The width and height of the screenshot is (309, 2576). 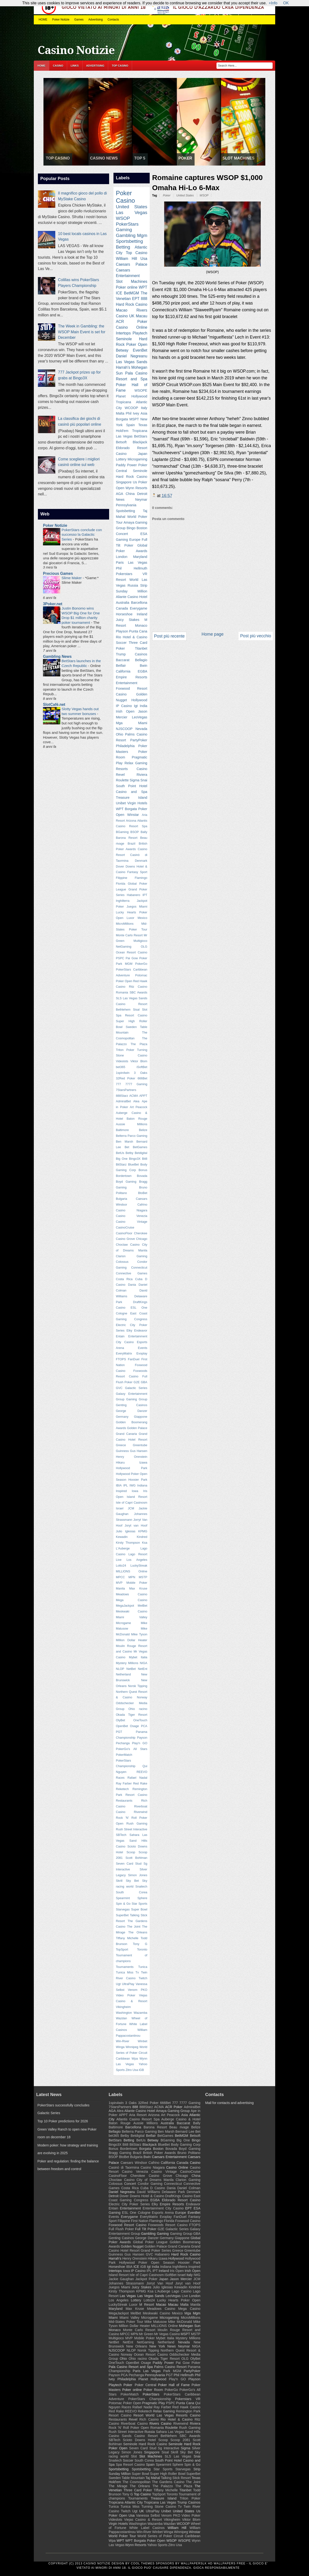 I want to click on Greece, so click(x=121, y=1445).